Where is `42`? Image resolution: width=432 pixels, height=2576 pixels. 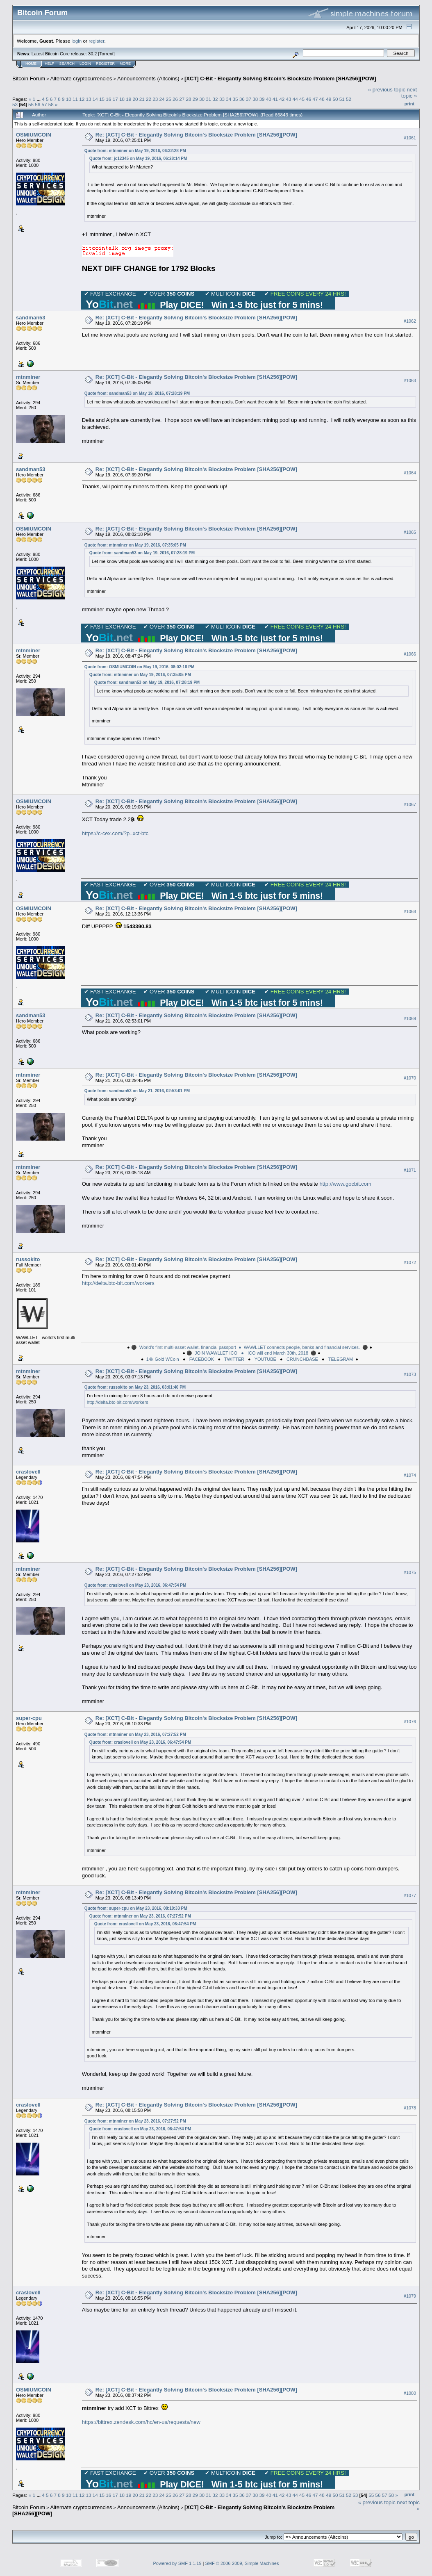
42 is located at coordinates (281, 99).